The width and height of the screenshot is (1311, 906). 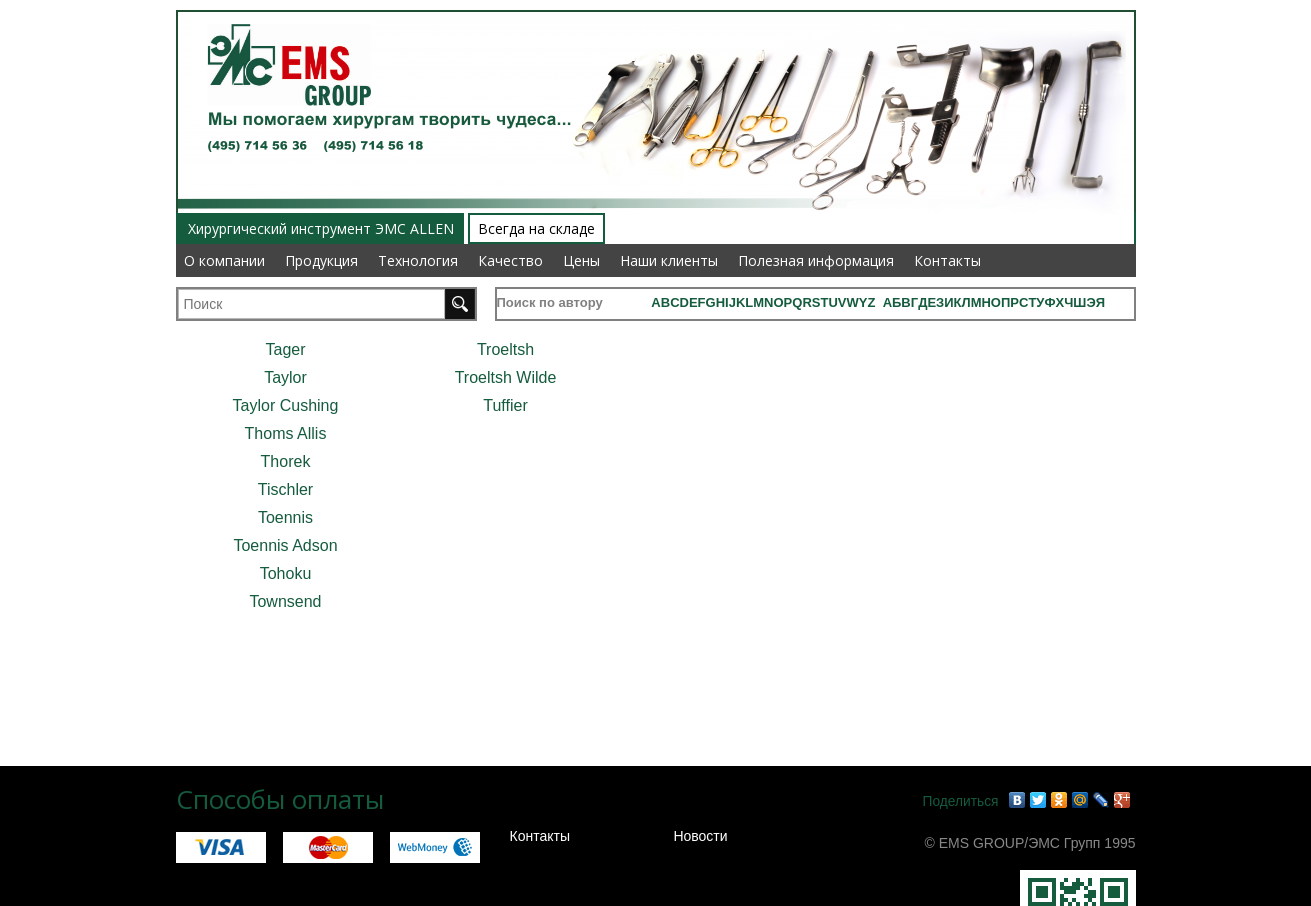 What do you see at coordinates (285, 545) in the screenshot?
I see `Toennis Adson` at bounding box center [285, 545].